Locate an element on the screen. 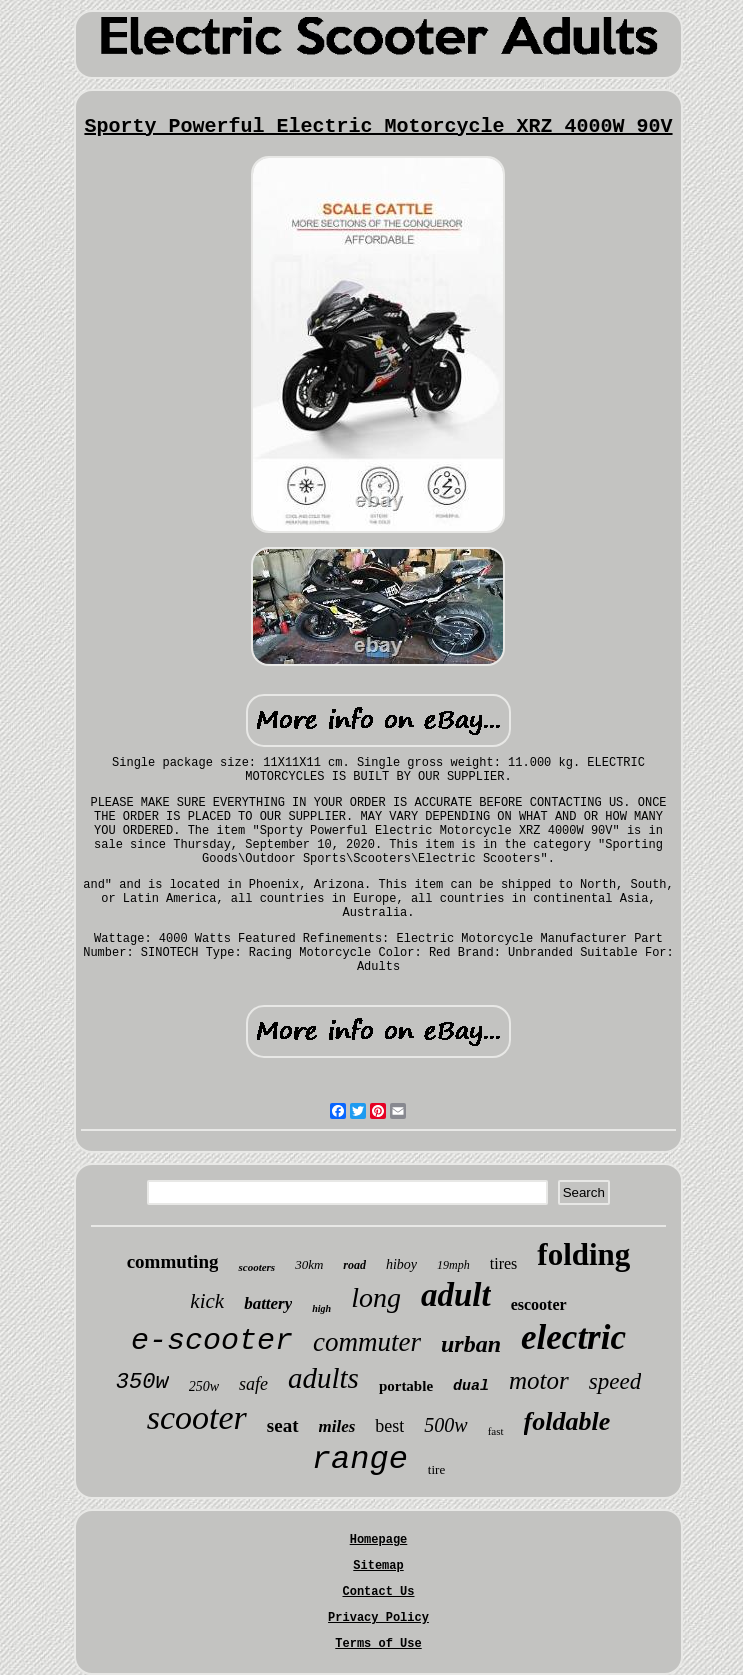 The width and height of the screenshot is (743, 1675). range is located at coordinates (360, 1459).